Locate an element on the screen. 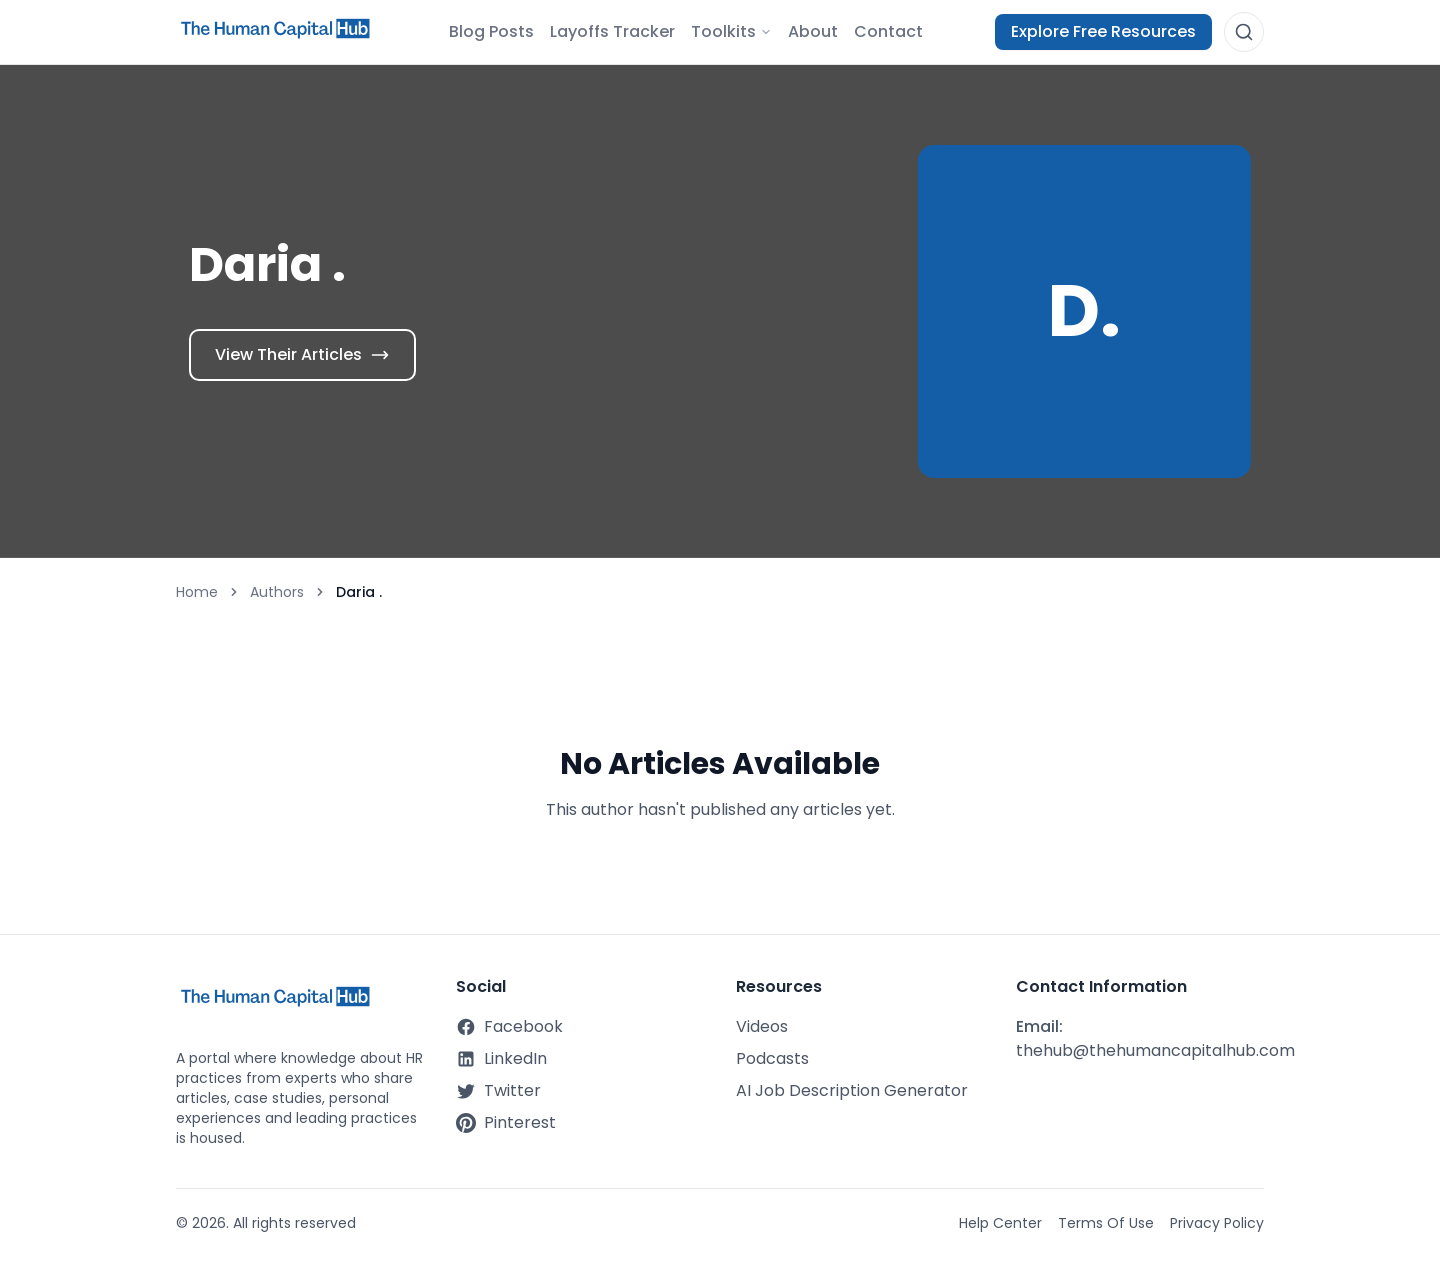  [Open search] is located at coordinates (1244, 32).